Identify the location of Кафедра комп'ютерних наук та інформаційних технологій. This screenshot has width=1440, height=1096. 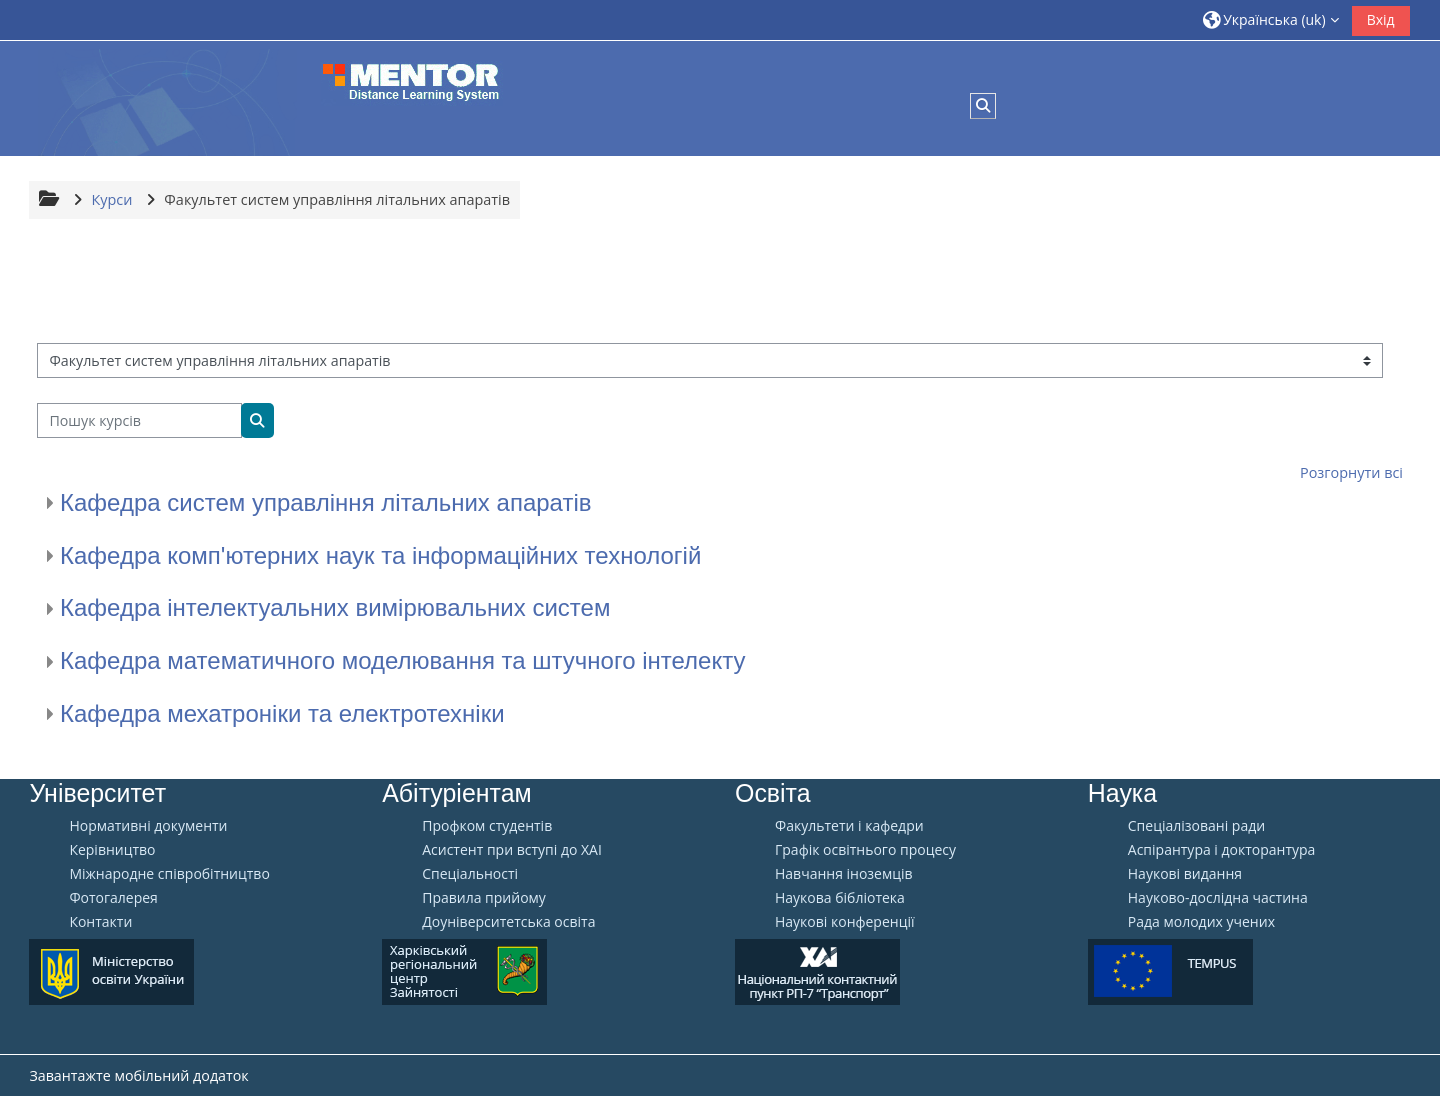
(380, 555).